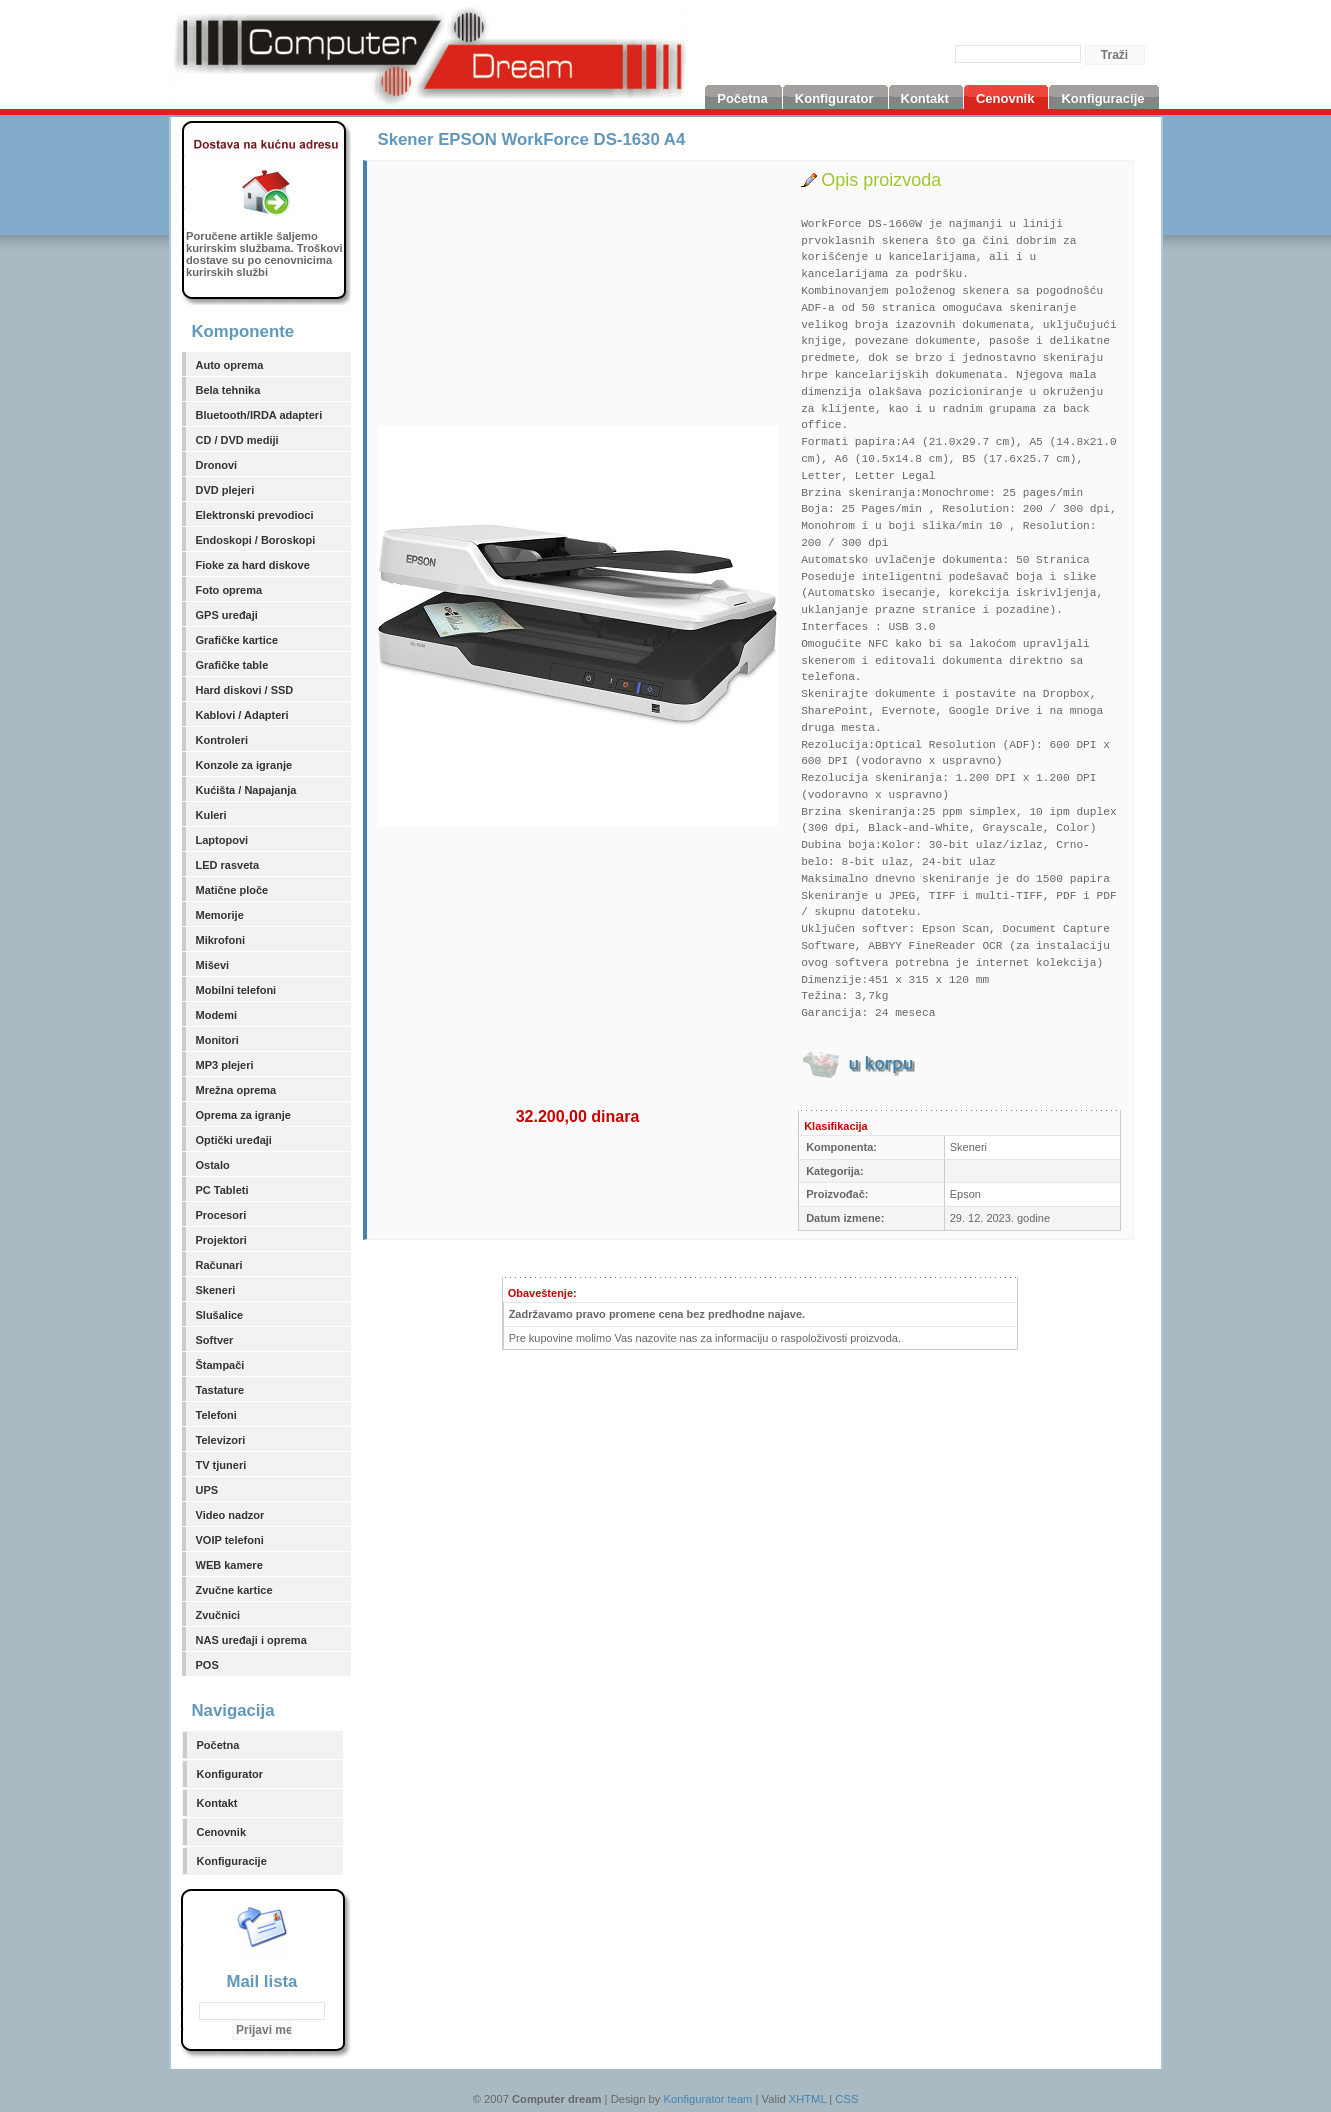  Describe the element at coordinates (225, 1065) in the screenshot. I see `MP3 plejeri` at that location.